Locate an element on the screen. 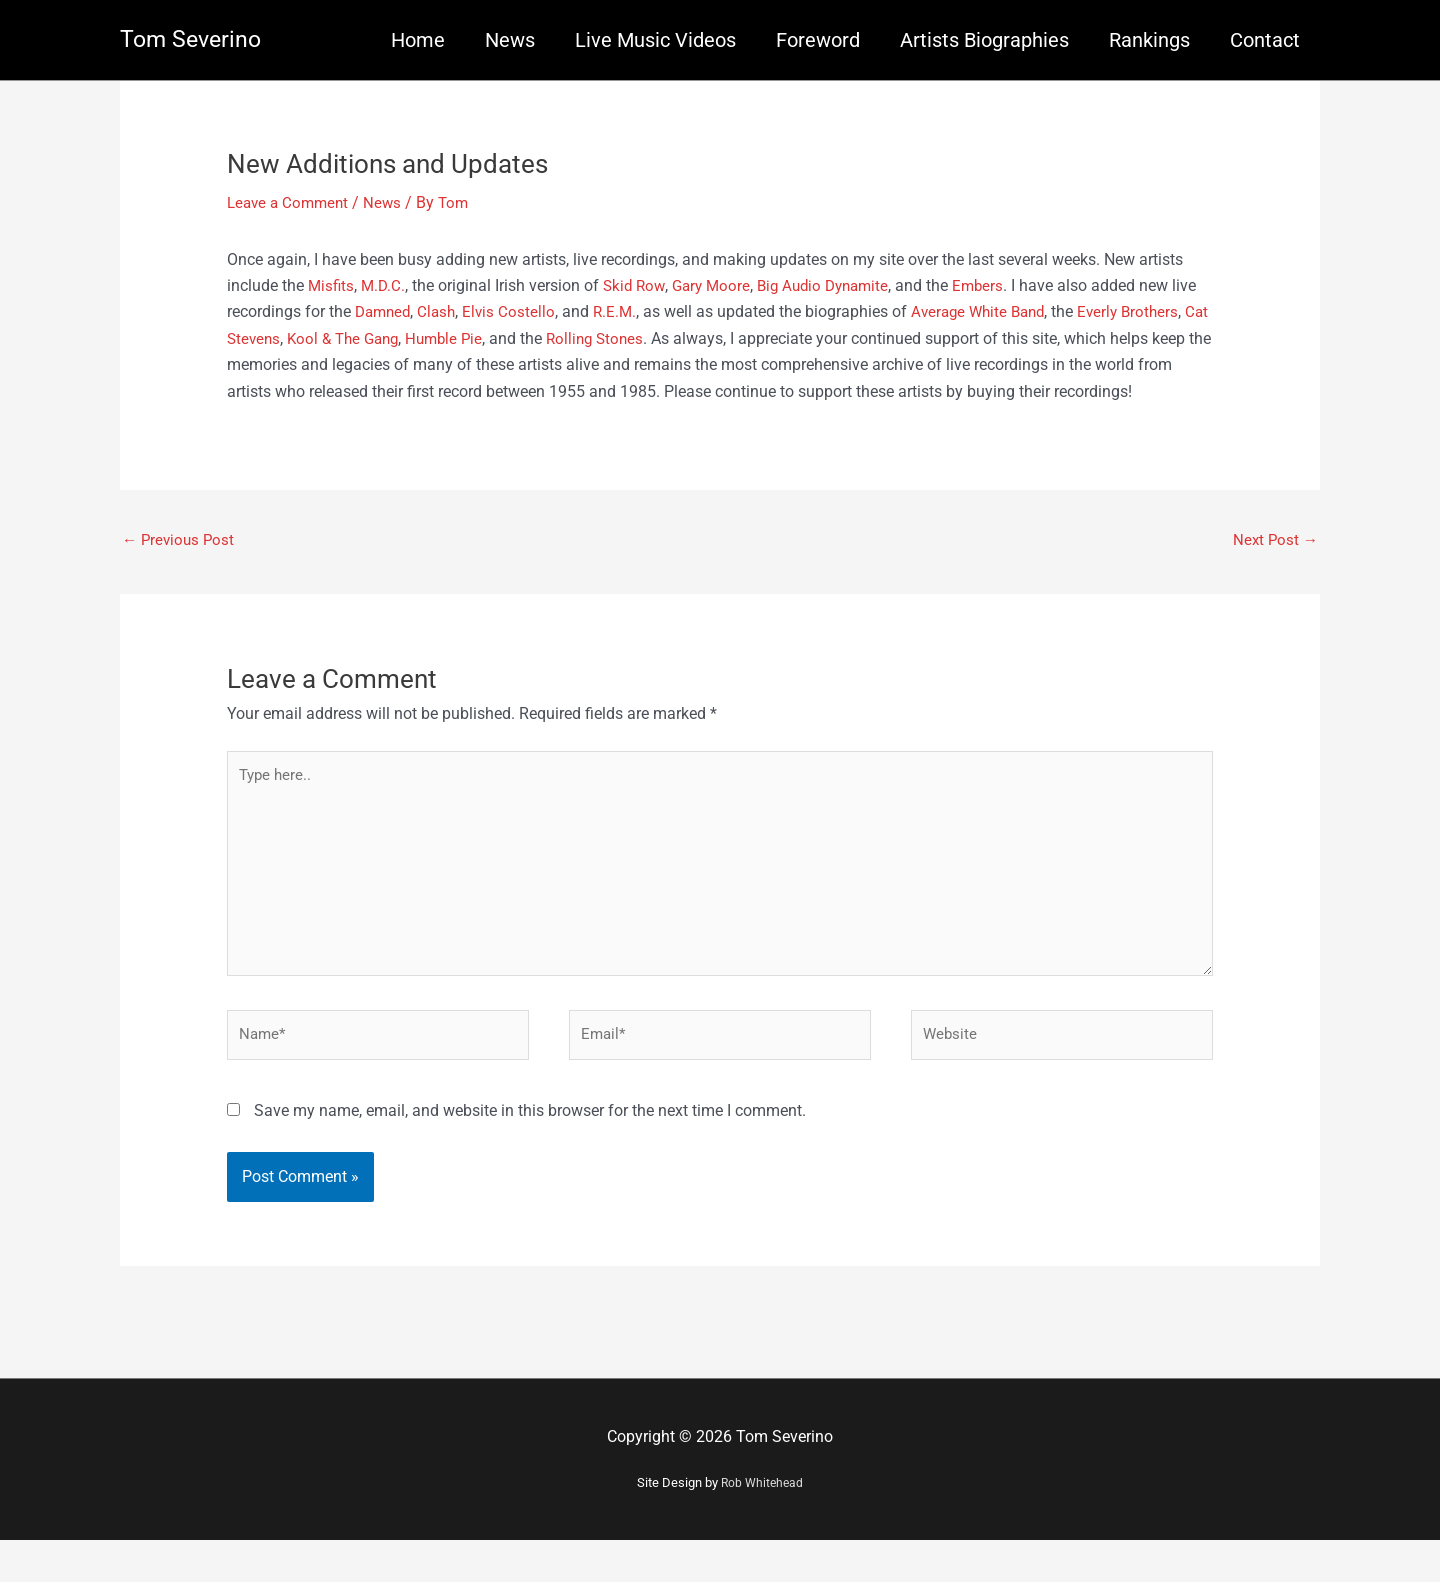  Cat Stevens is located at coordinates (335, 337).